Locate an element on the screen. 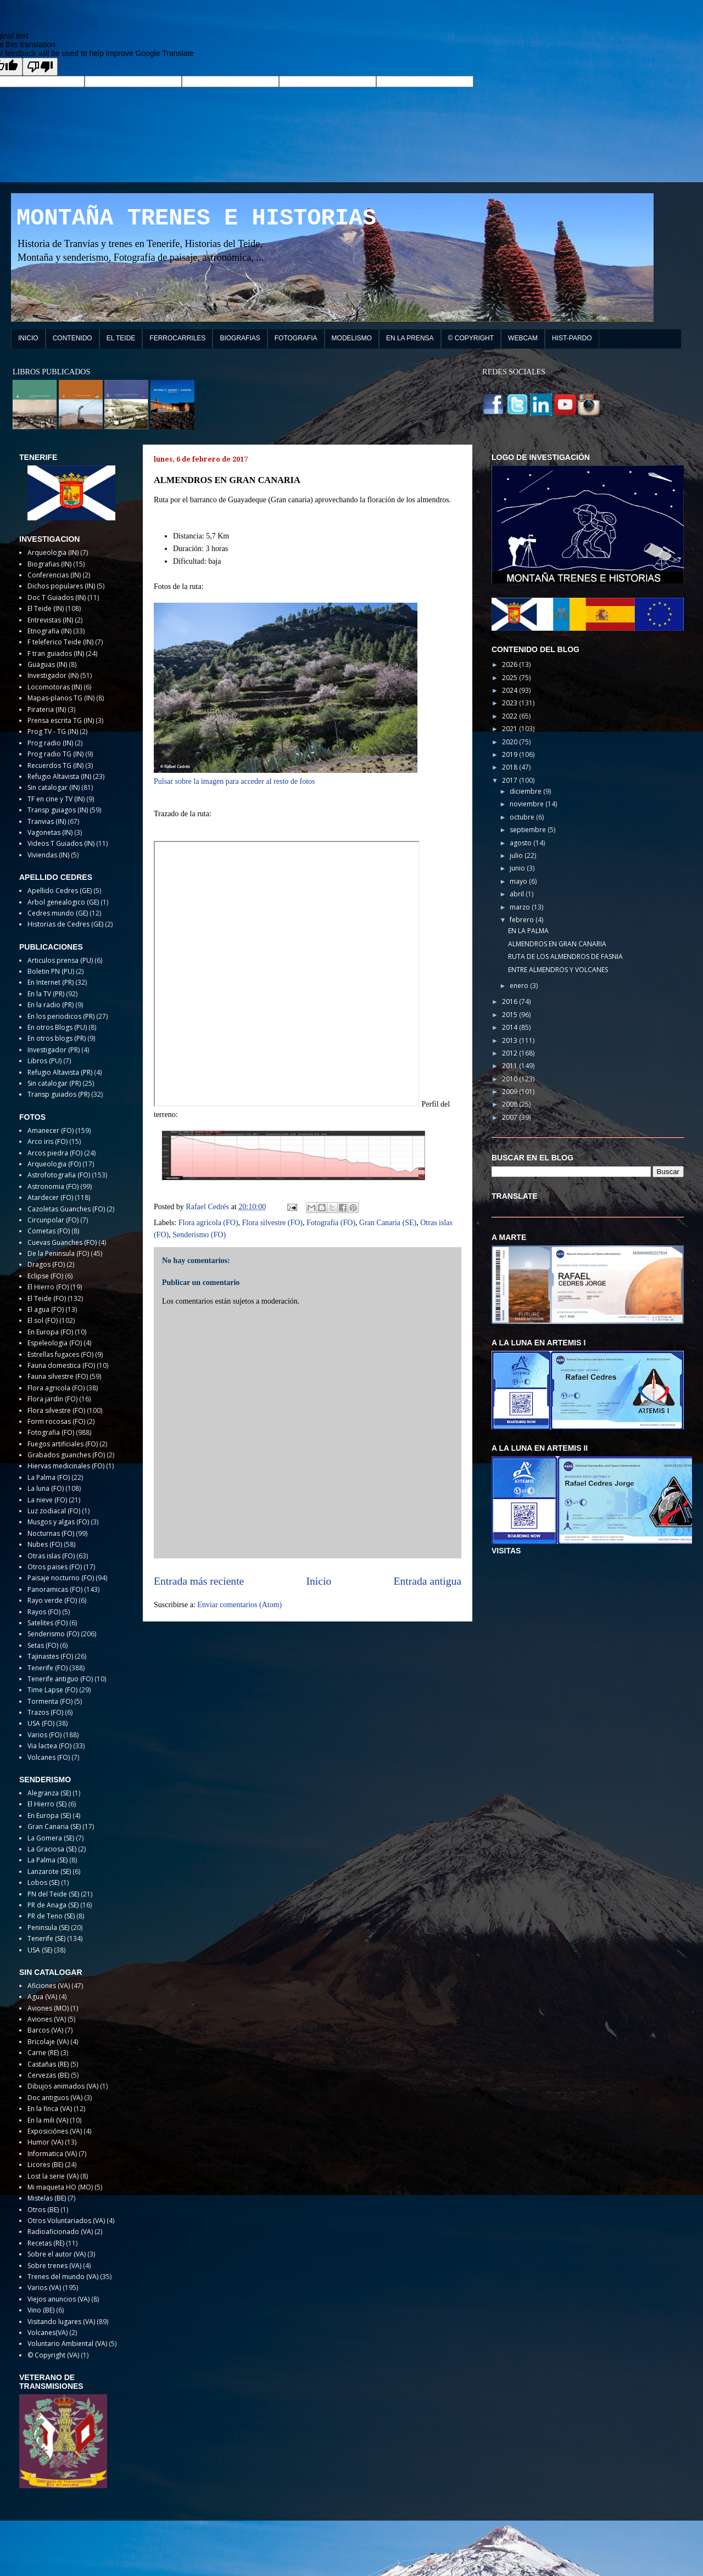 The image size is (703, 2576). Hiervas medicinales (FO) is located at coordinates (65, 1466).